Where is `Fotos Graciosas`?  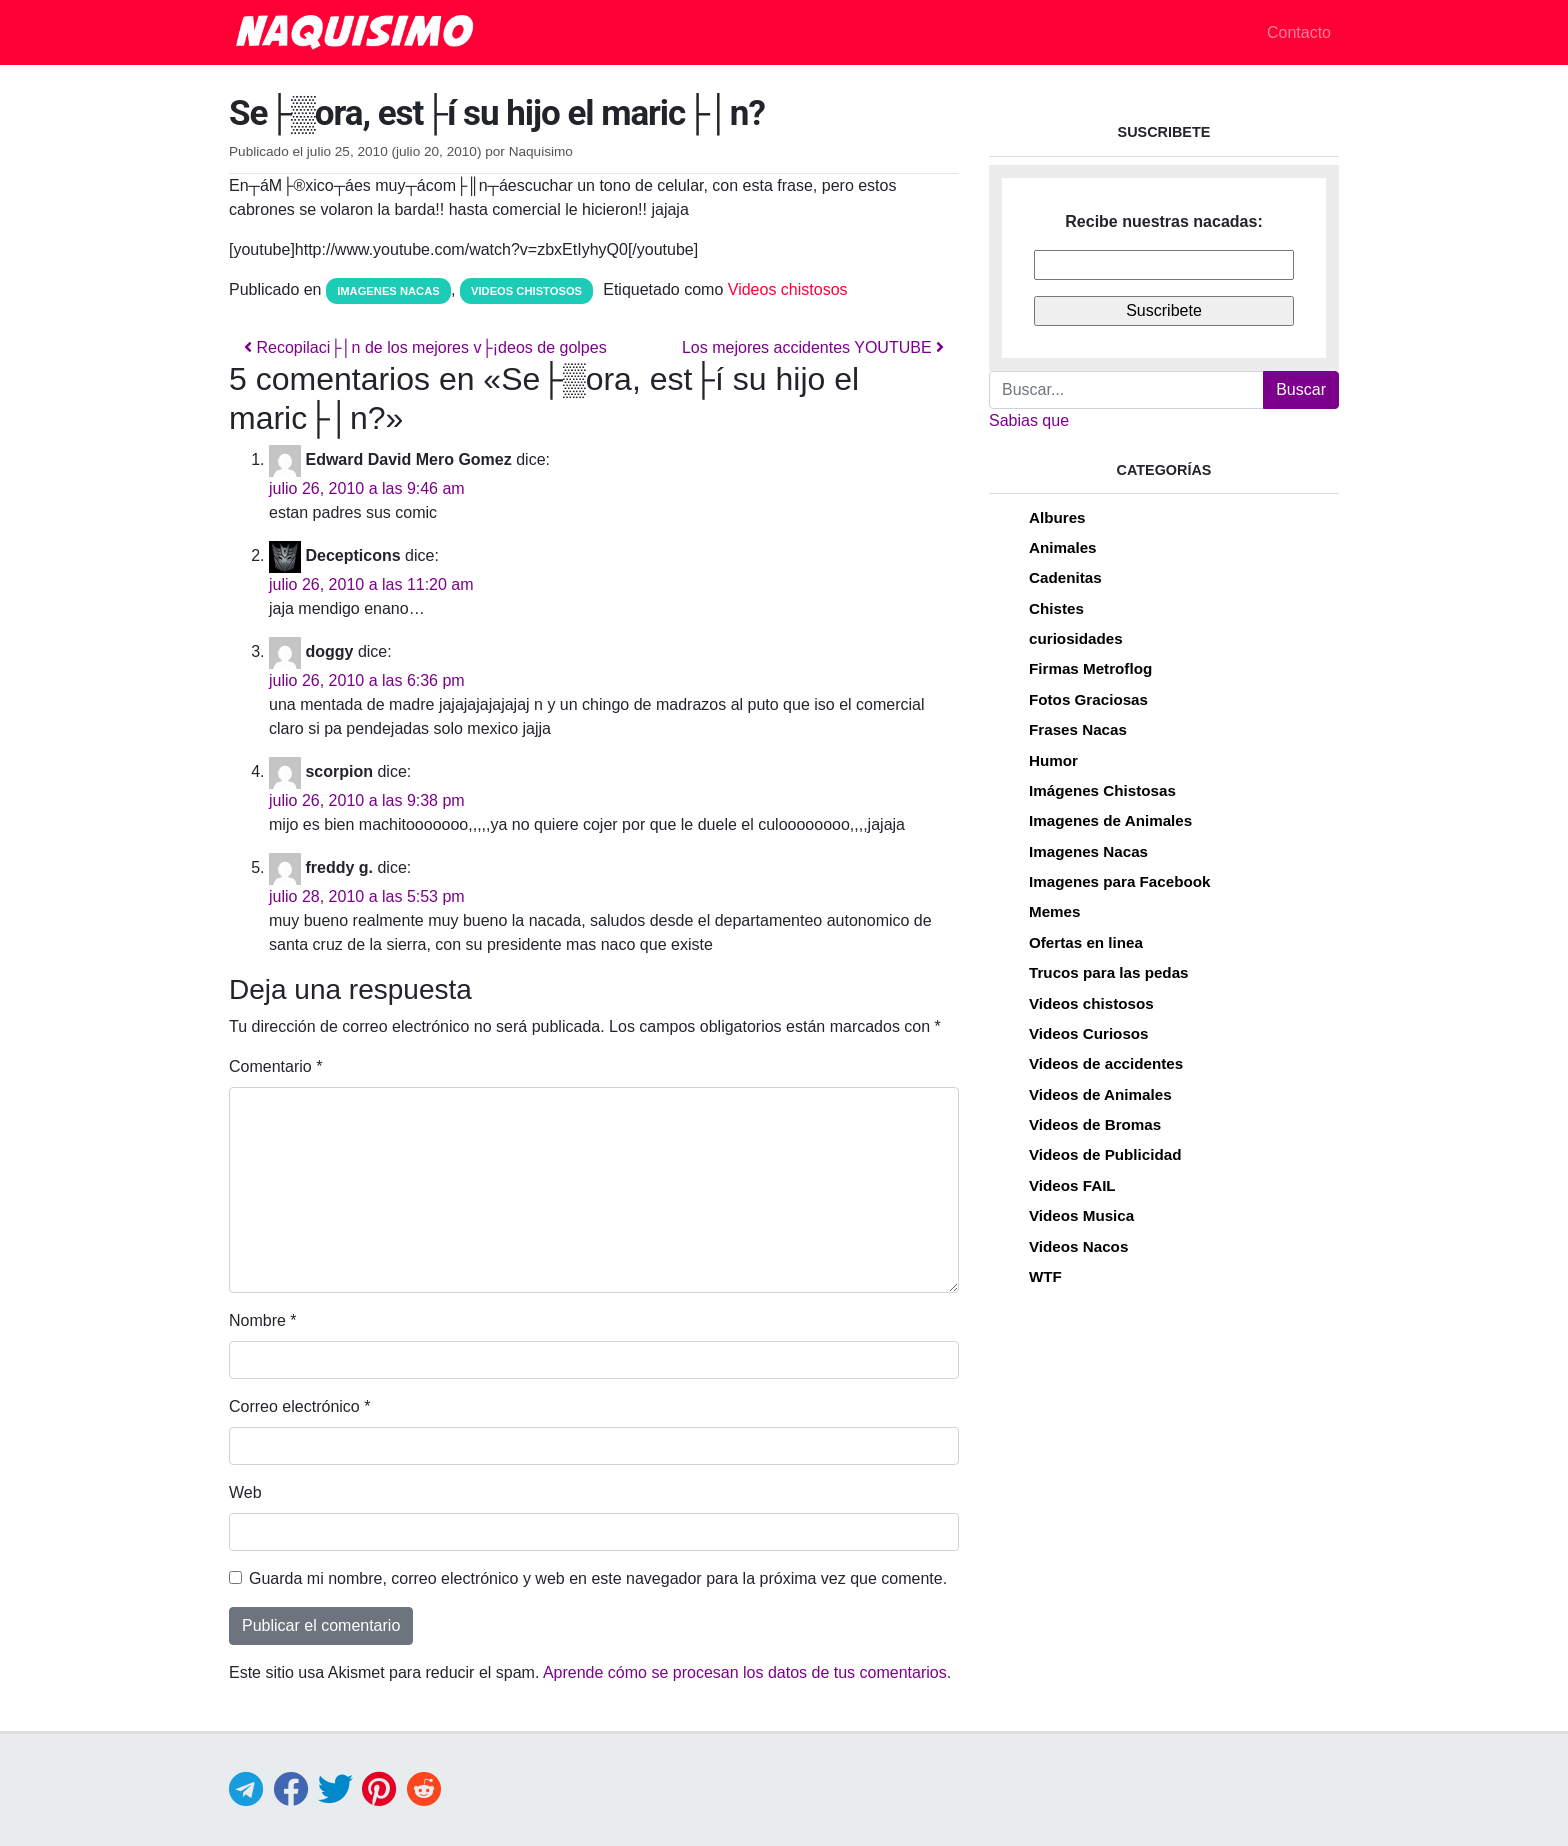 Fotos Graciosas is located at coordinates (1088, 699).